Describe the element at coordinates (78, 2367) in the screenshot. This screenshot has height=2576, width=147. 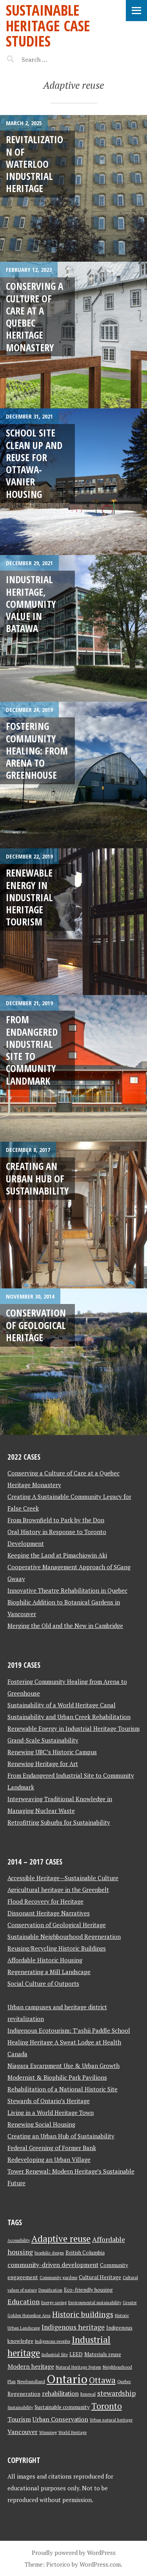
I see `Natural Heritage System [Natural Heritage System (2 items)]` at that location.